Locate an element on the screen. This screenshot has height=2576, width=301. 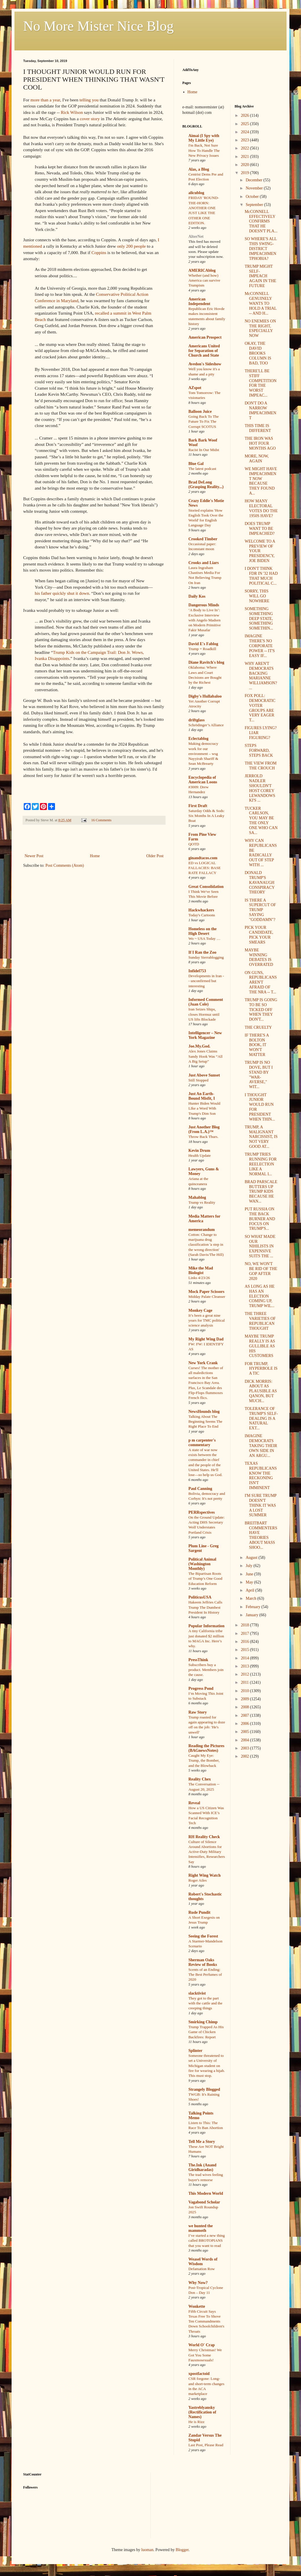
I'M SURE TRUMP DOESN'T THINK IT WAS A LOST SUMMER is located at coordinates (260, 1505).